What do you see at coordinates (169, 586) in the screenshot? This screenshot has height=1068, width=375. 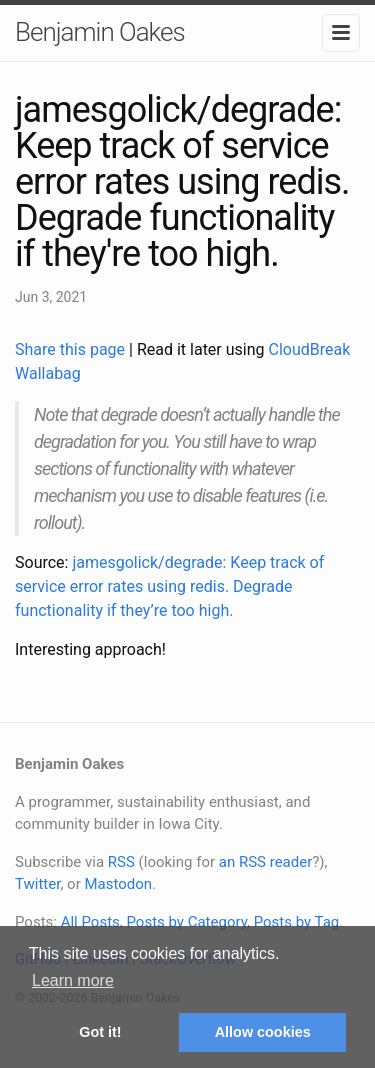 I see `jamesgolick/degrade: Keep track of service error rates using redis. Degrade functionality if they’re too high.` at bounding box center [169, 586].